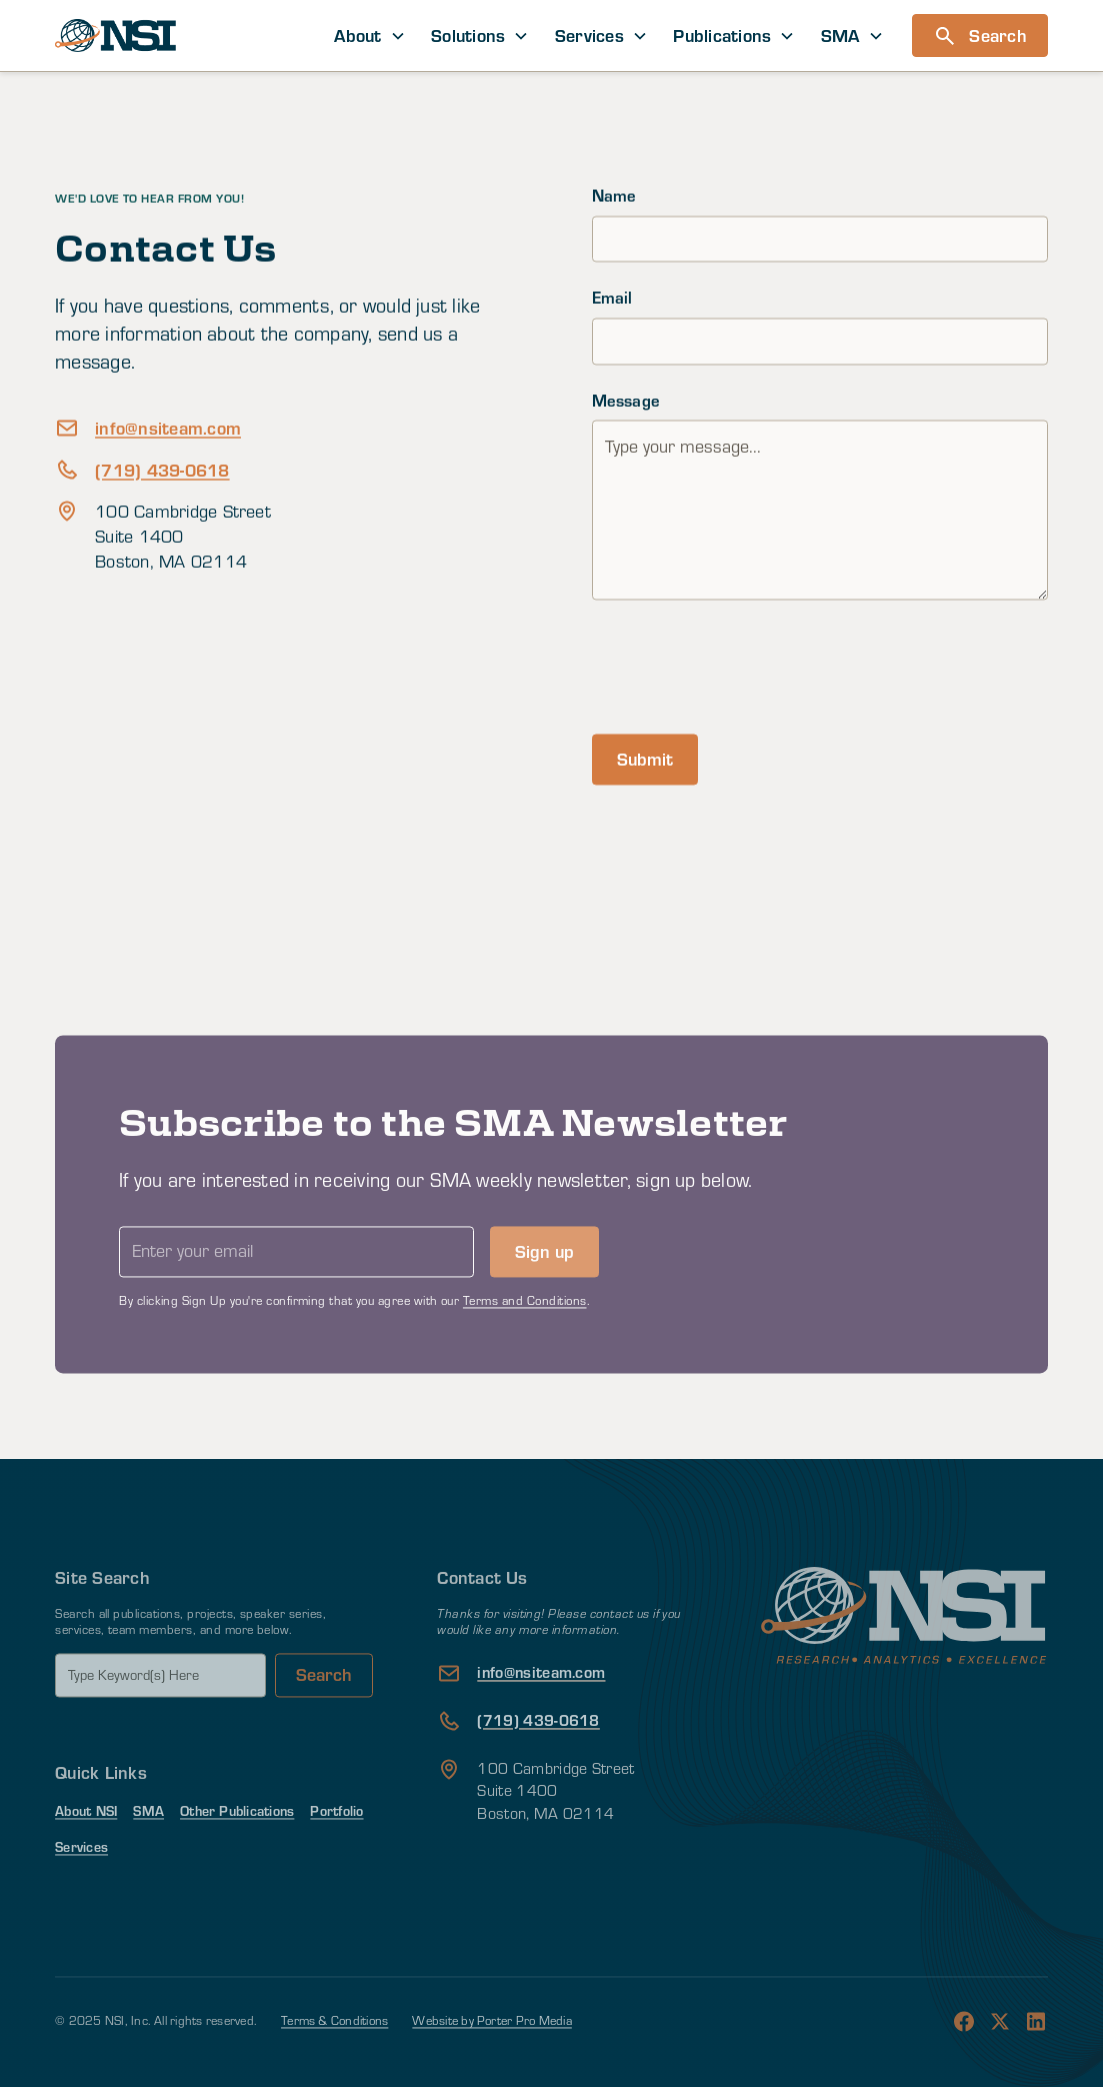 Image resolution: width=1103 pixels, height=2087 pixels. I want to click on Terms & Conditions, so click(334, 2051).